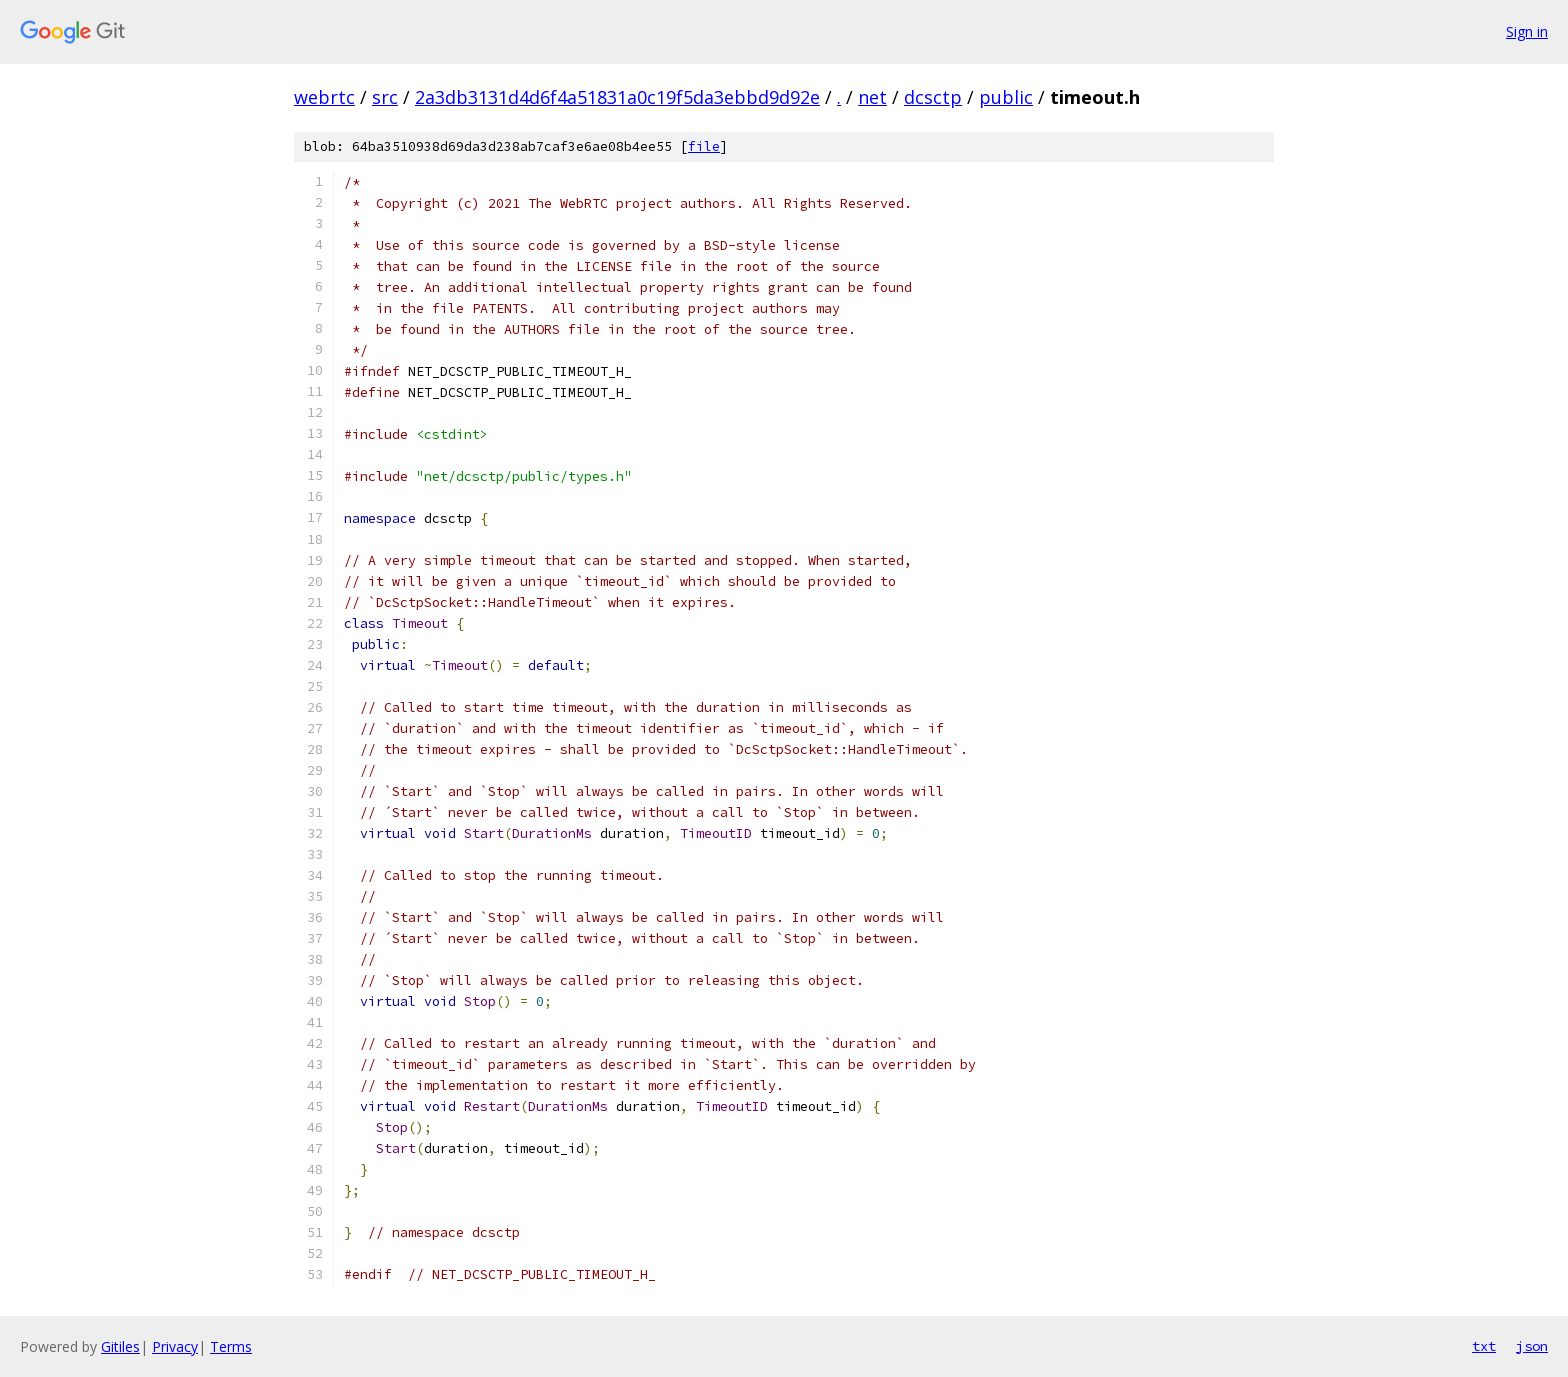 Image resolution: width=1568 pixels, height=1377 pixels. I want to click on 2a3db3131d4d6f4a51831a0c19f5da3ebbd9d92e, so click(617, 97).